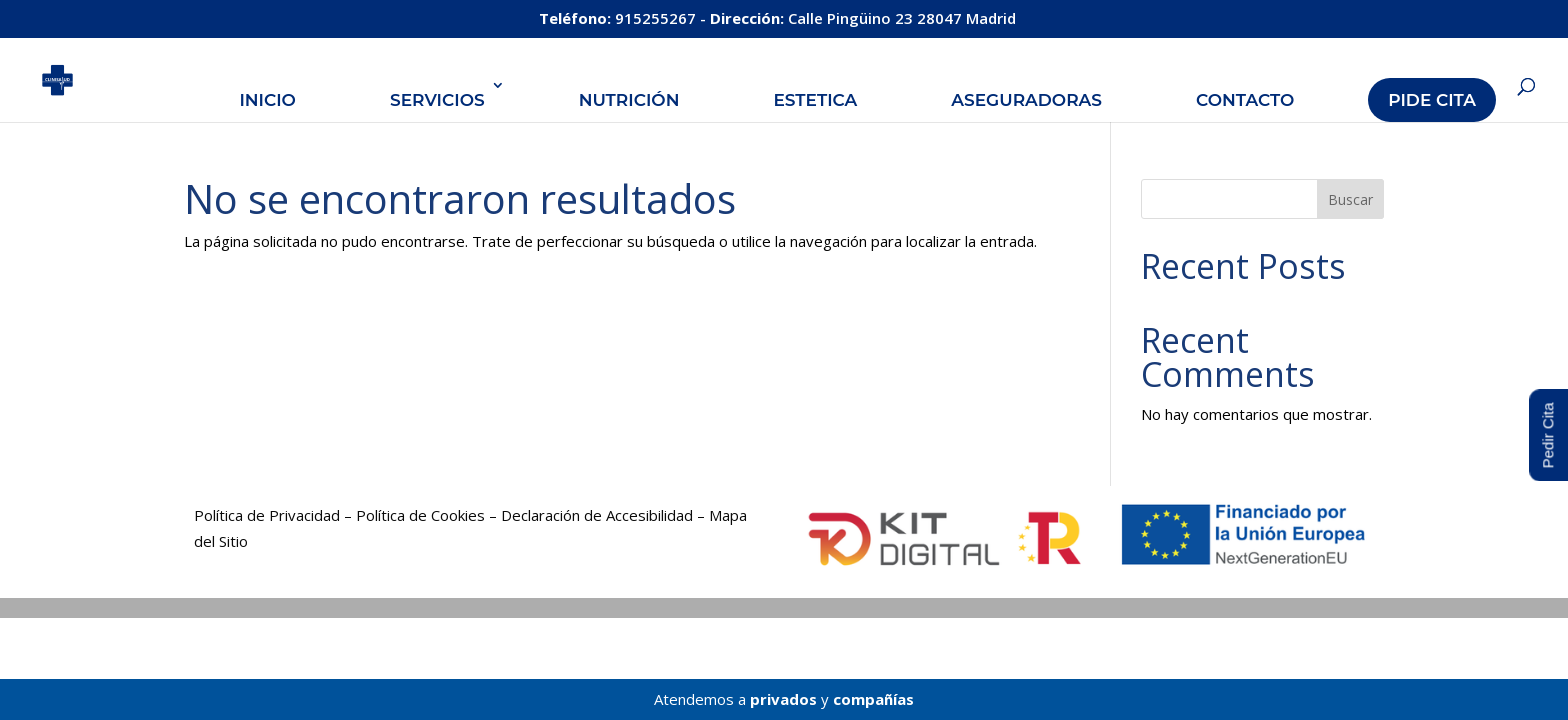 Image resolution: width=1568 pixels, height=720 pixels. What do you see at coordinates (815, 100) in the screenshot?
I see `Estetica [link]` at bounding box center [815, 100].